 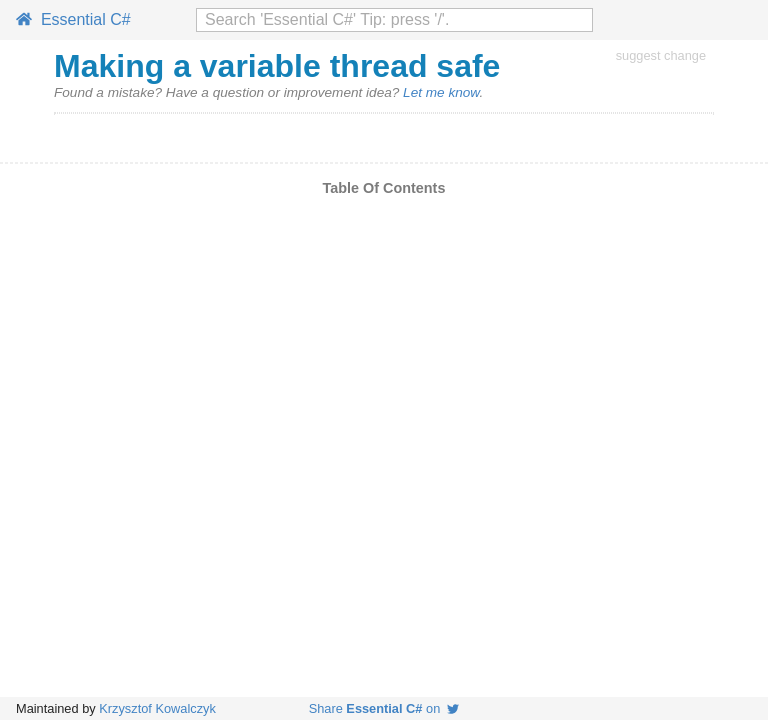 I want to click on Let me know, so click(x=441, y=92).